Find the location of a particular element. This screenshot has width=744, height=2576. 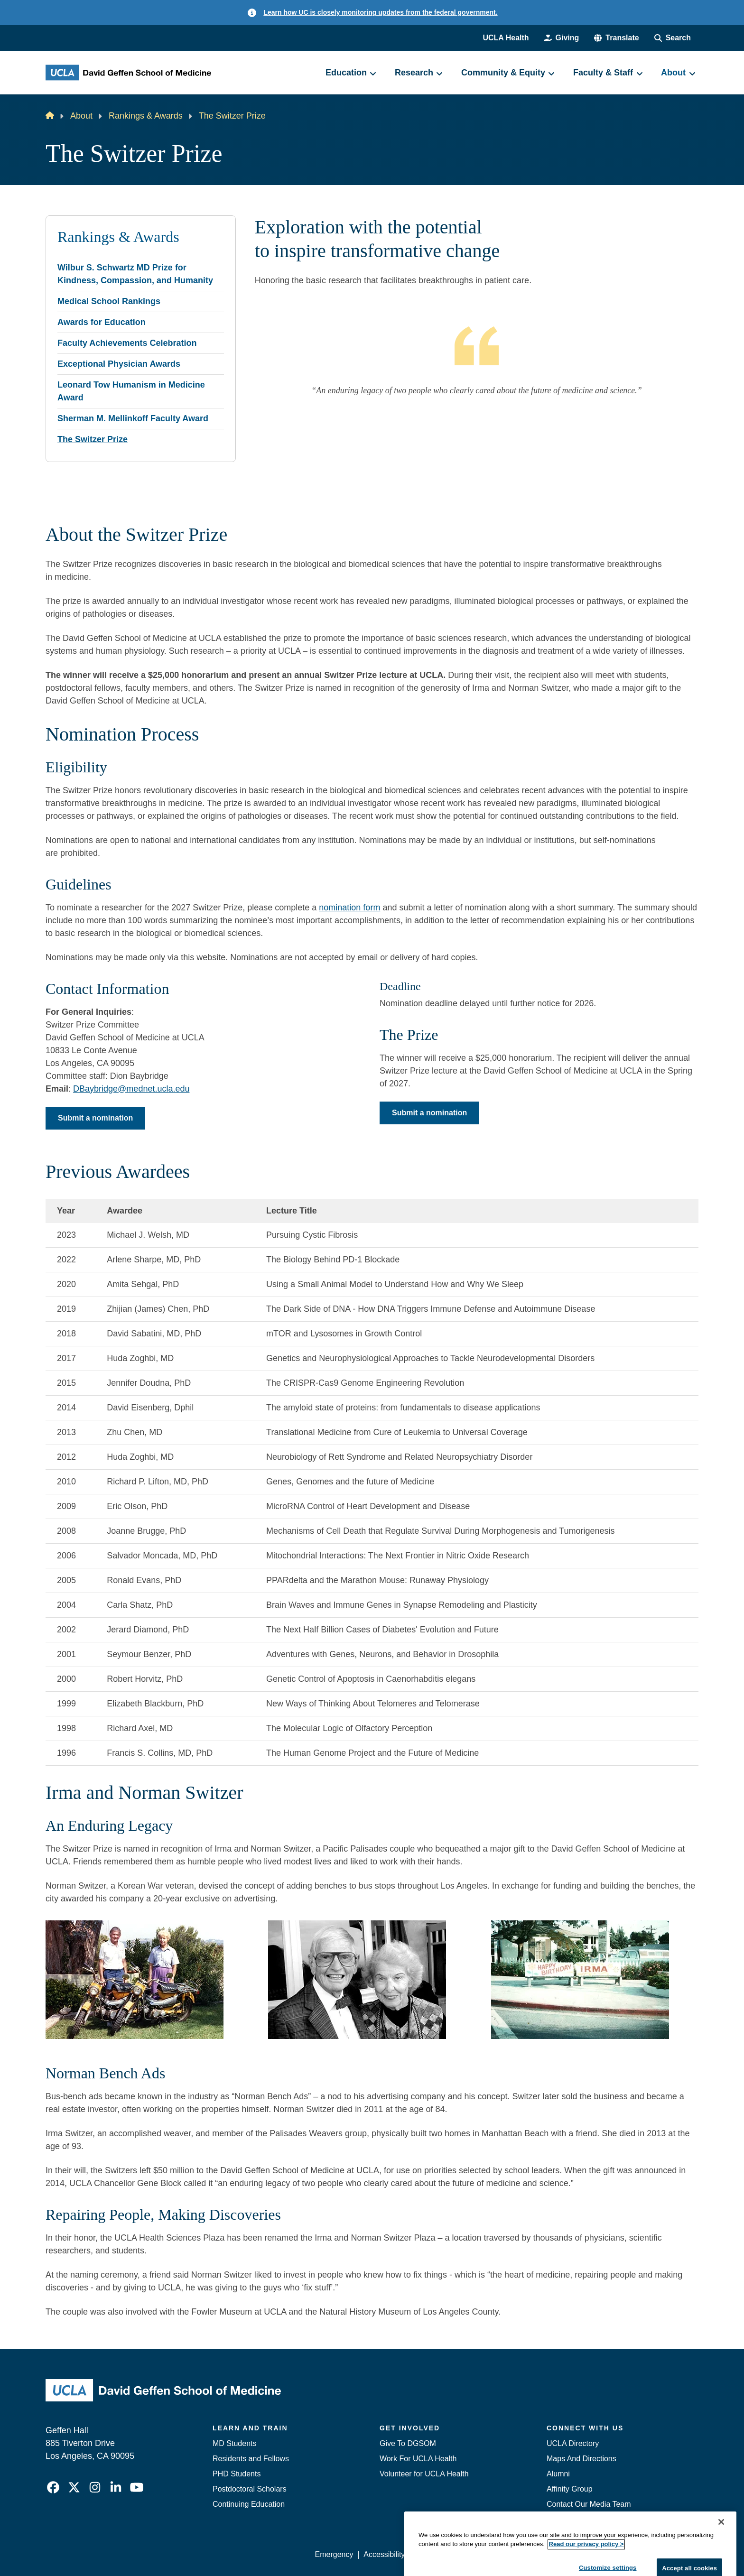

Volunteer for UCLA Health is located at coordinates (424, 2474).